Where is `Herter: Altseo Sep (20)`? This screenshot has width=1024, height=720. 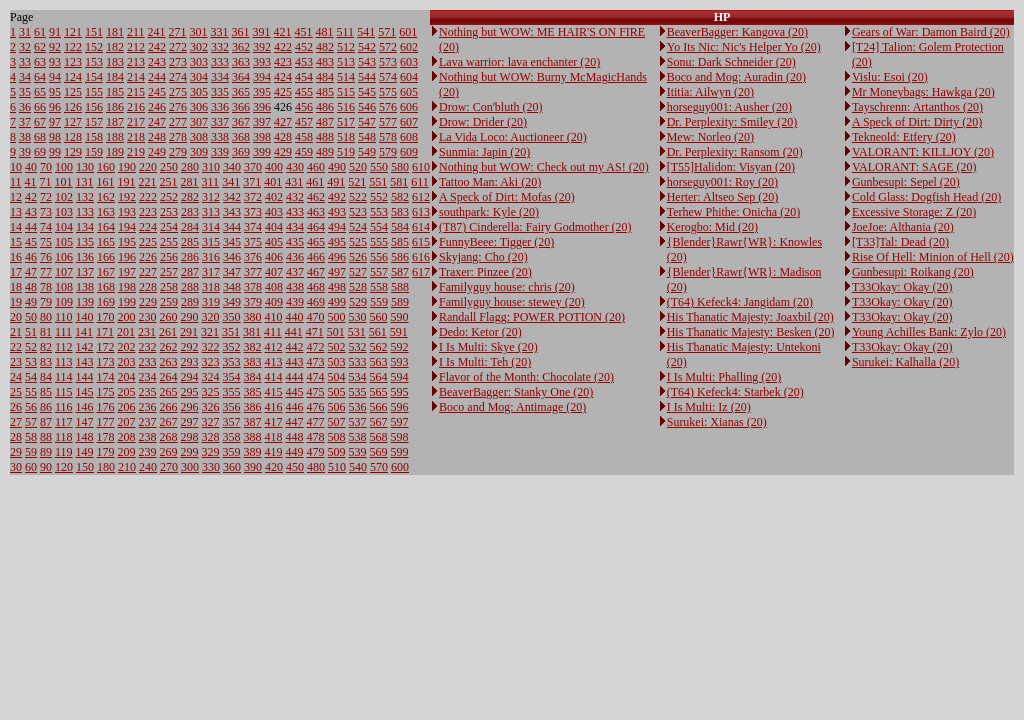 Herter: Altseo Sep (20) is located at coordinates (723, 197).